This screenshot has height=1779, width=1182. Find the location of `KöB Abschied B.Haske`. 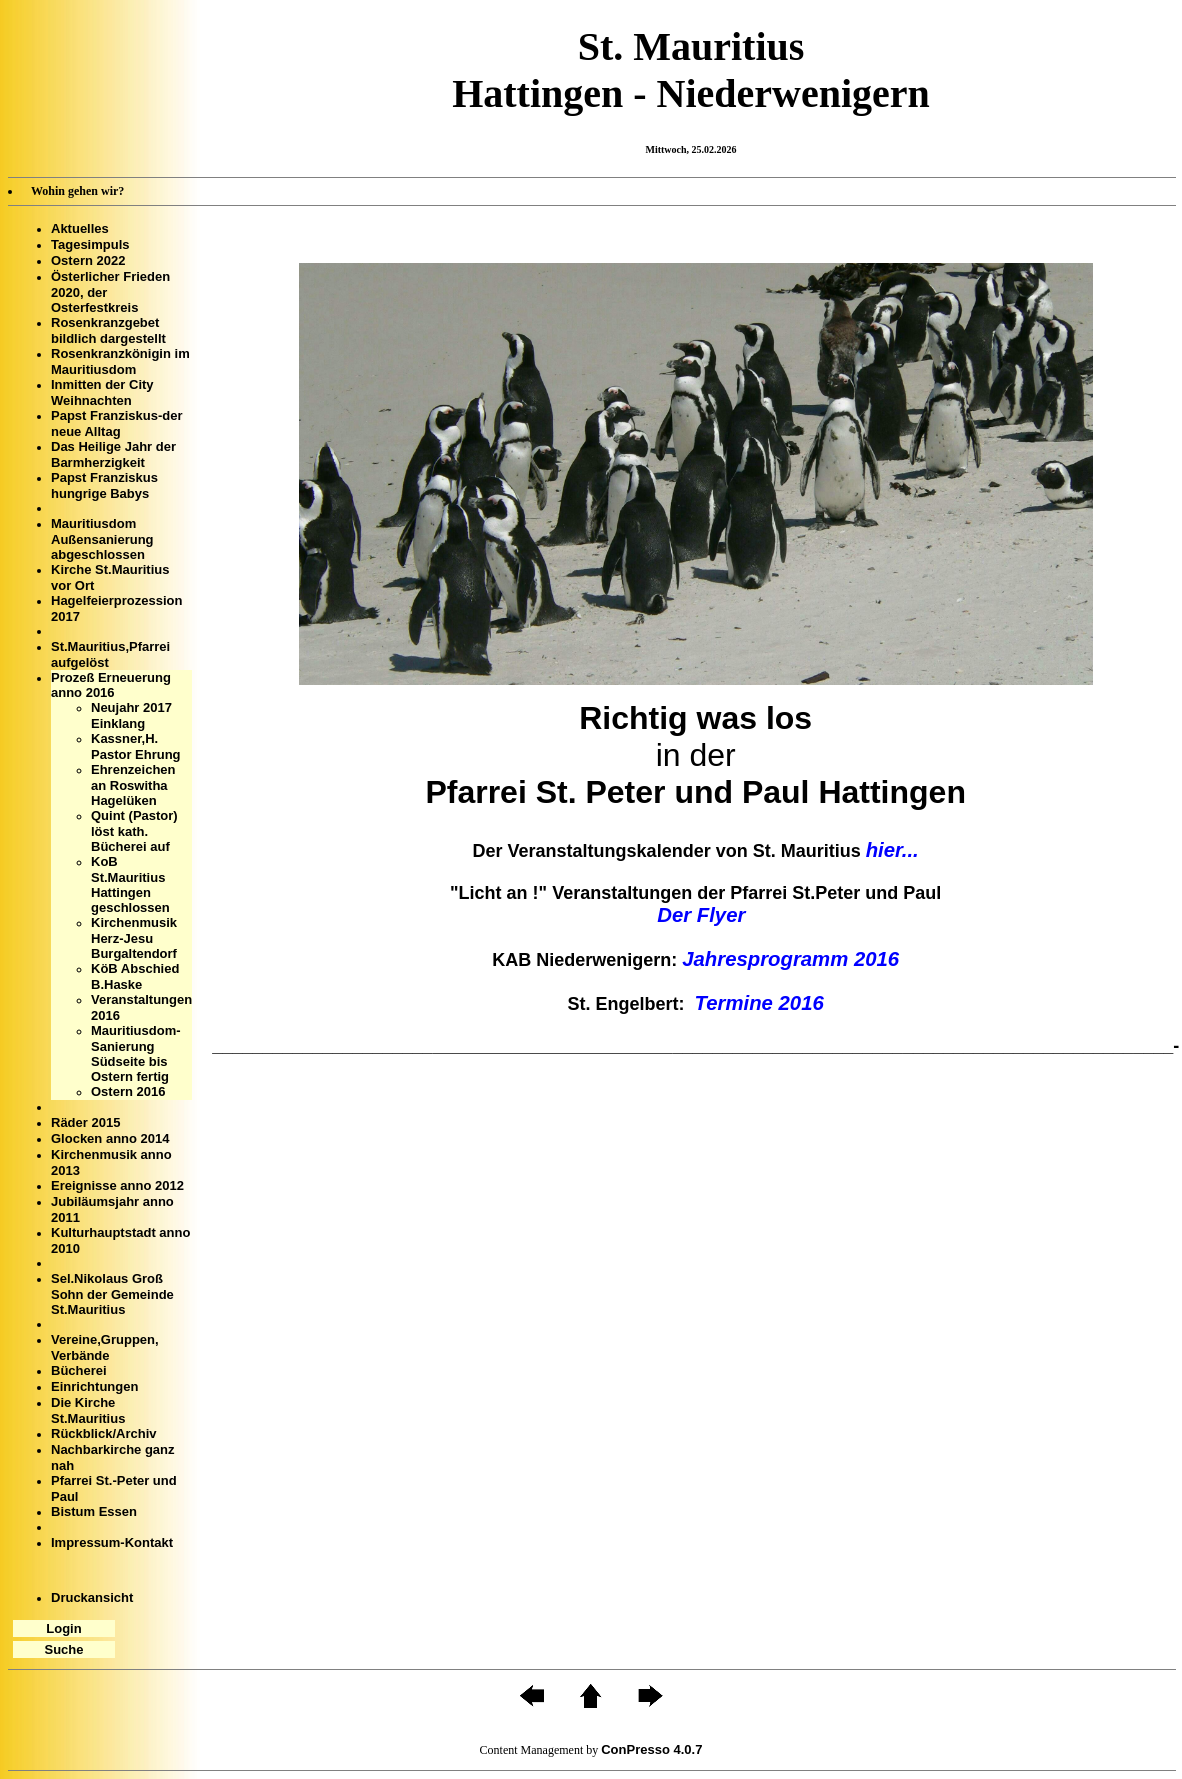

KöB Abschied B.Haske is located at coordinates (135, 976).